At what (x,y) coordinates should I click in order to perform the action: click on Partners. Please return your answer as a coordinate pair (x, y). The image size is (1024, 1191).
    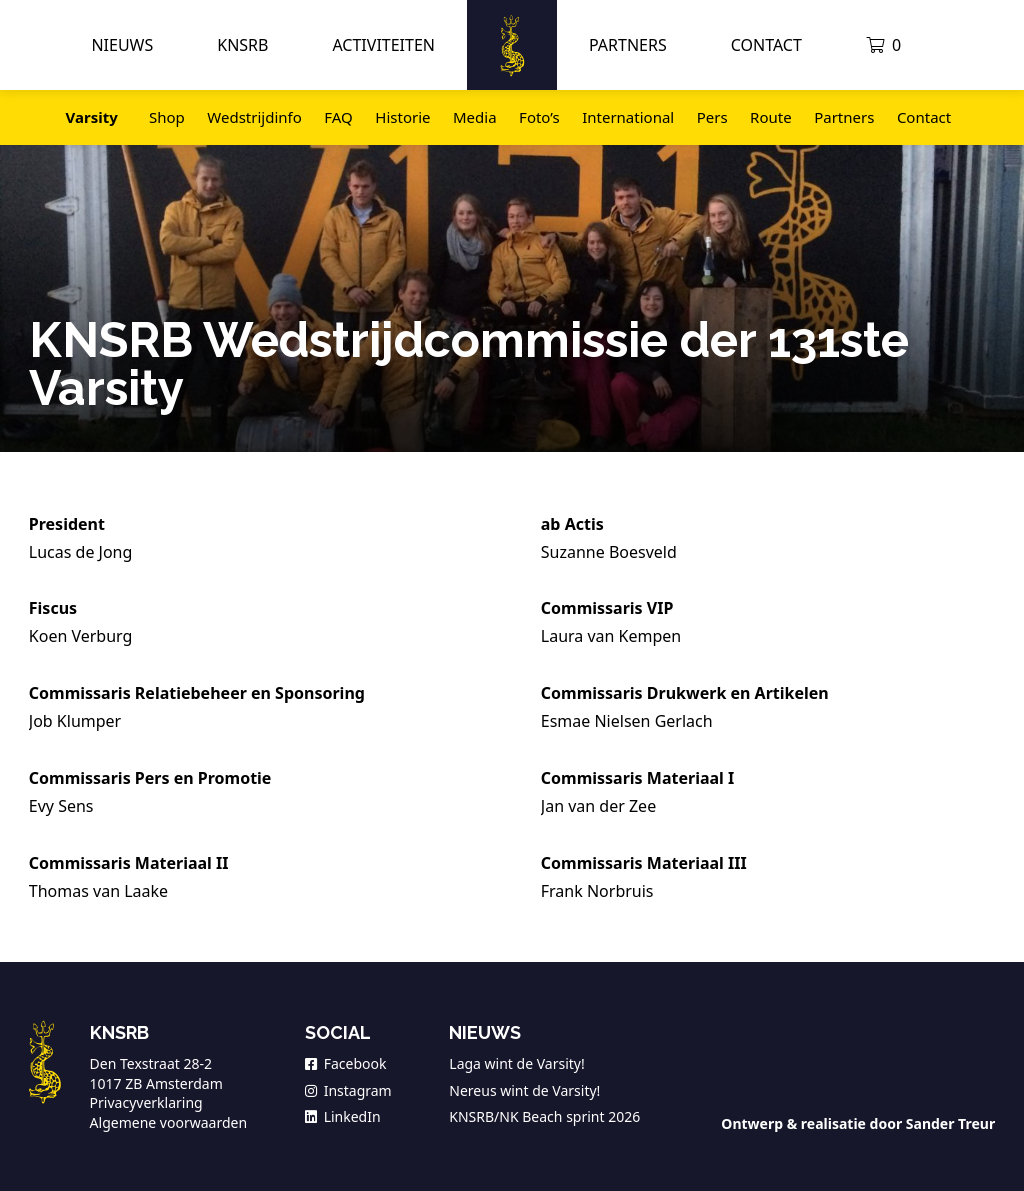
    Looking at the image, I should click on (628, 45).